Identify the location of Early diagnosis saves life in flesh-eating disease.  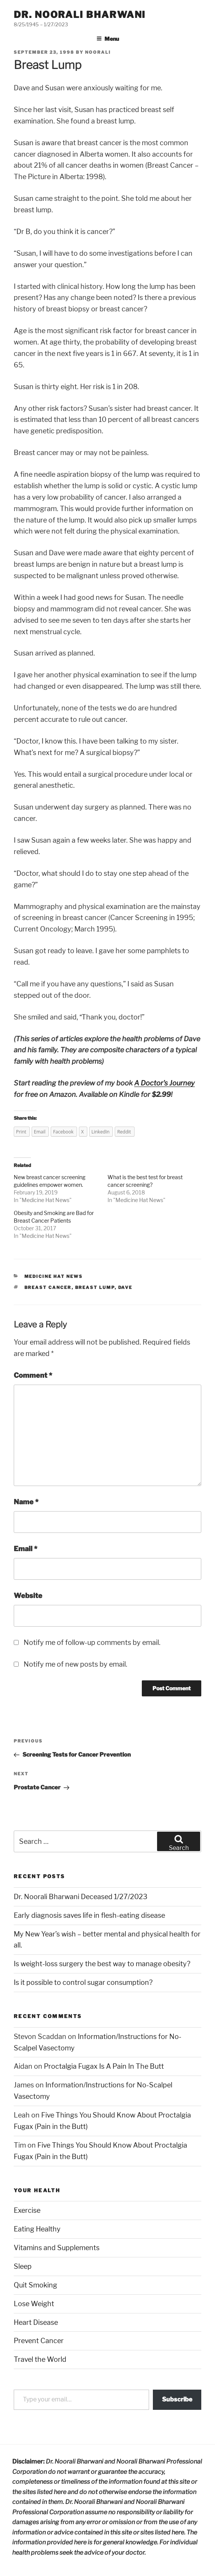
(89, 1915).